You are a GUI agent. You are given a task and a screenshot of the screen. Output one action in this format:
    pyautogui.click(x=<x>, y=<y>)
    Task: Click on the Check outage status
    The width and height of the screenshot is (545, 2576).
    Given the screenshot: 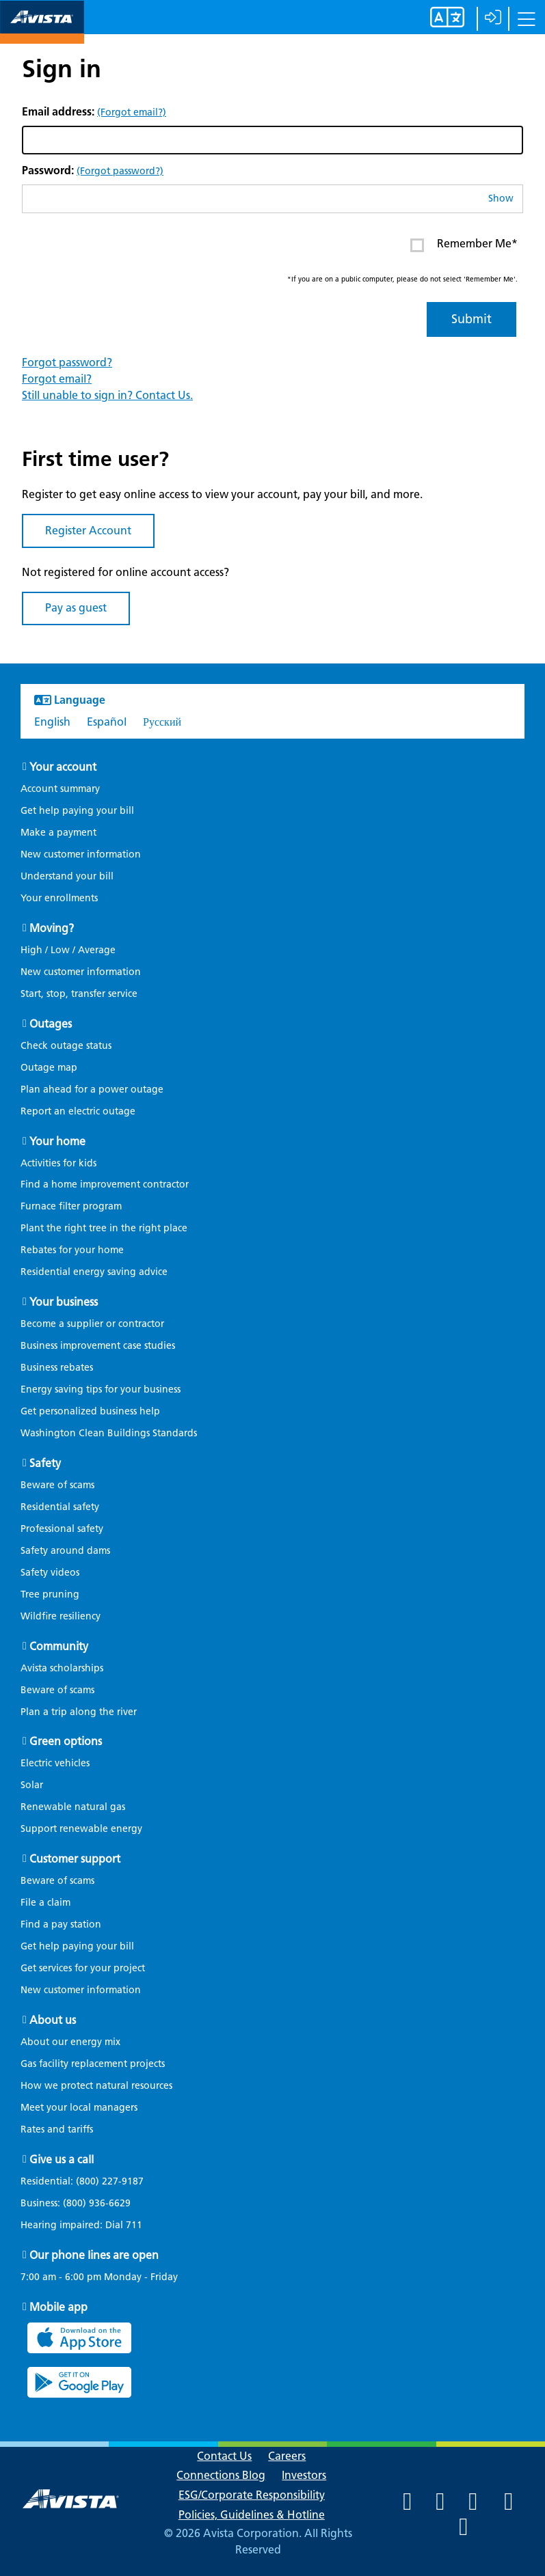 What is the action you would take?
    pyautogui.click(x=66, y=1046)
    